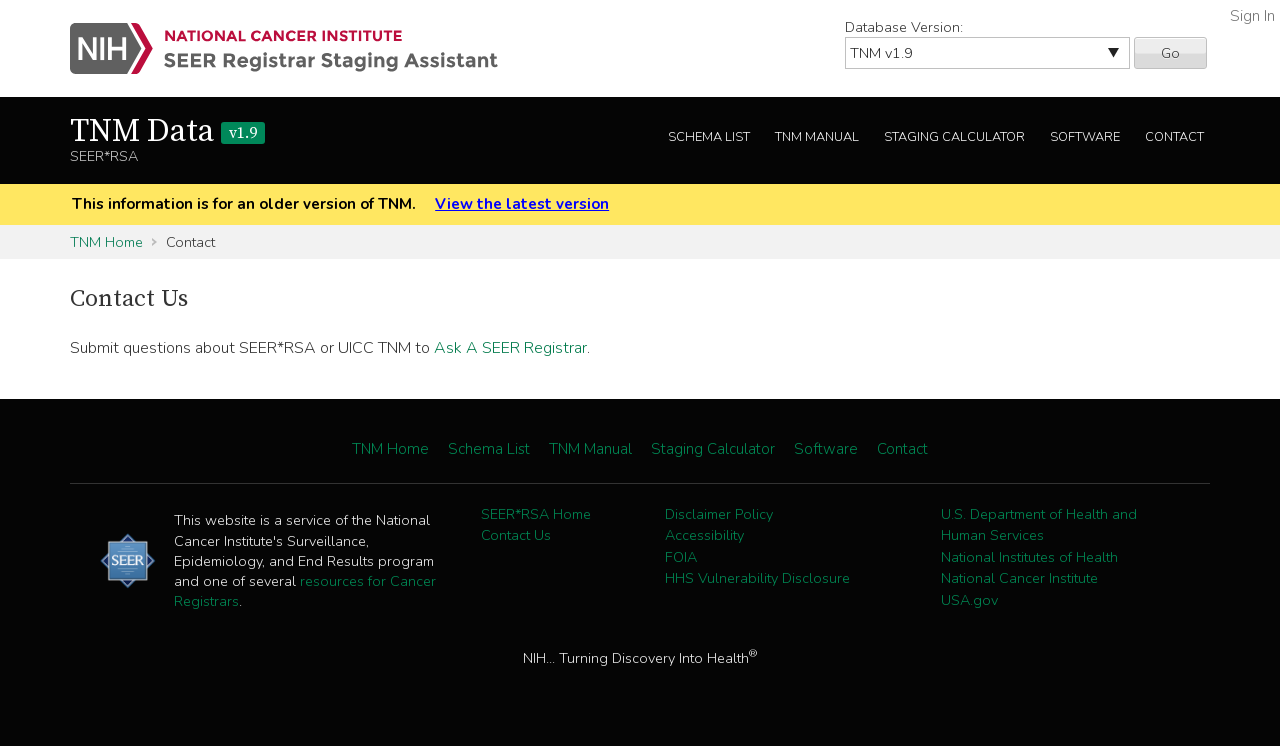 The width and height of the screenshot is (1280, 746). Describe the element at coordinates (969, 600) in the screenshot. I see `USA.gov` at that location.